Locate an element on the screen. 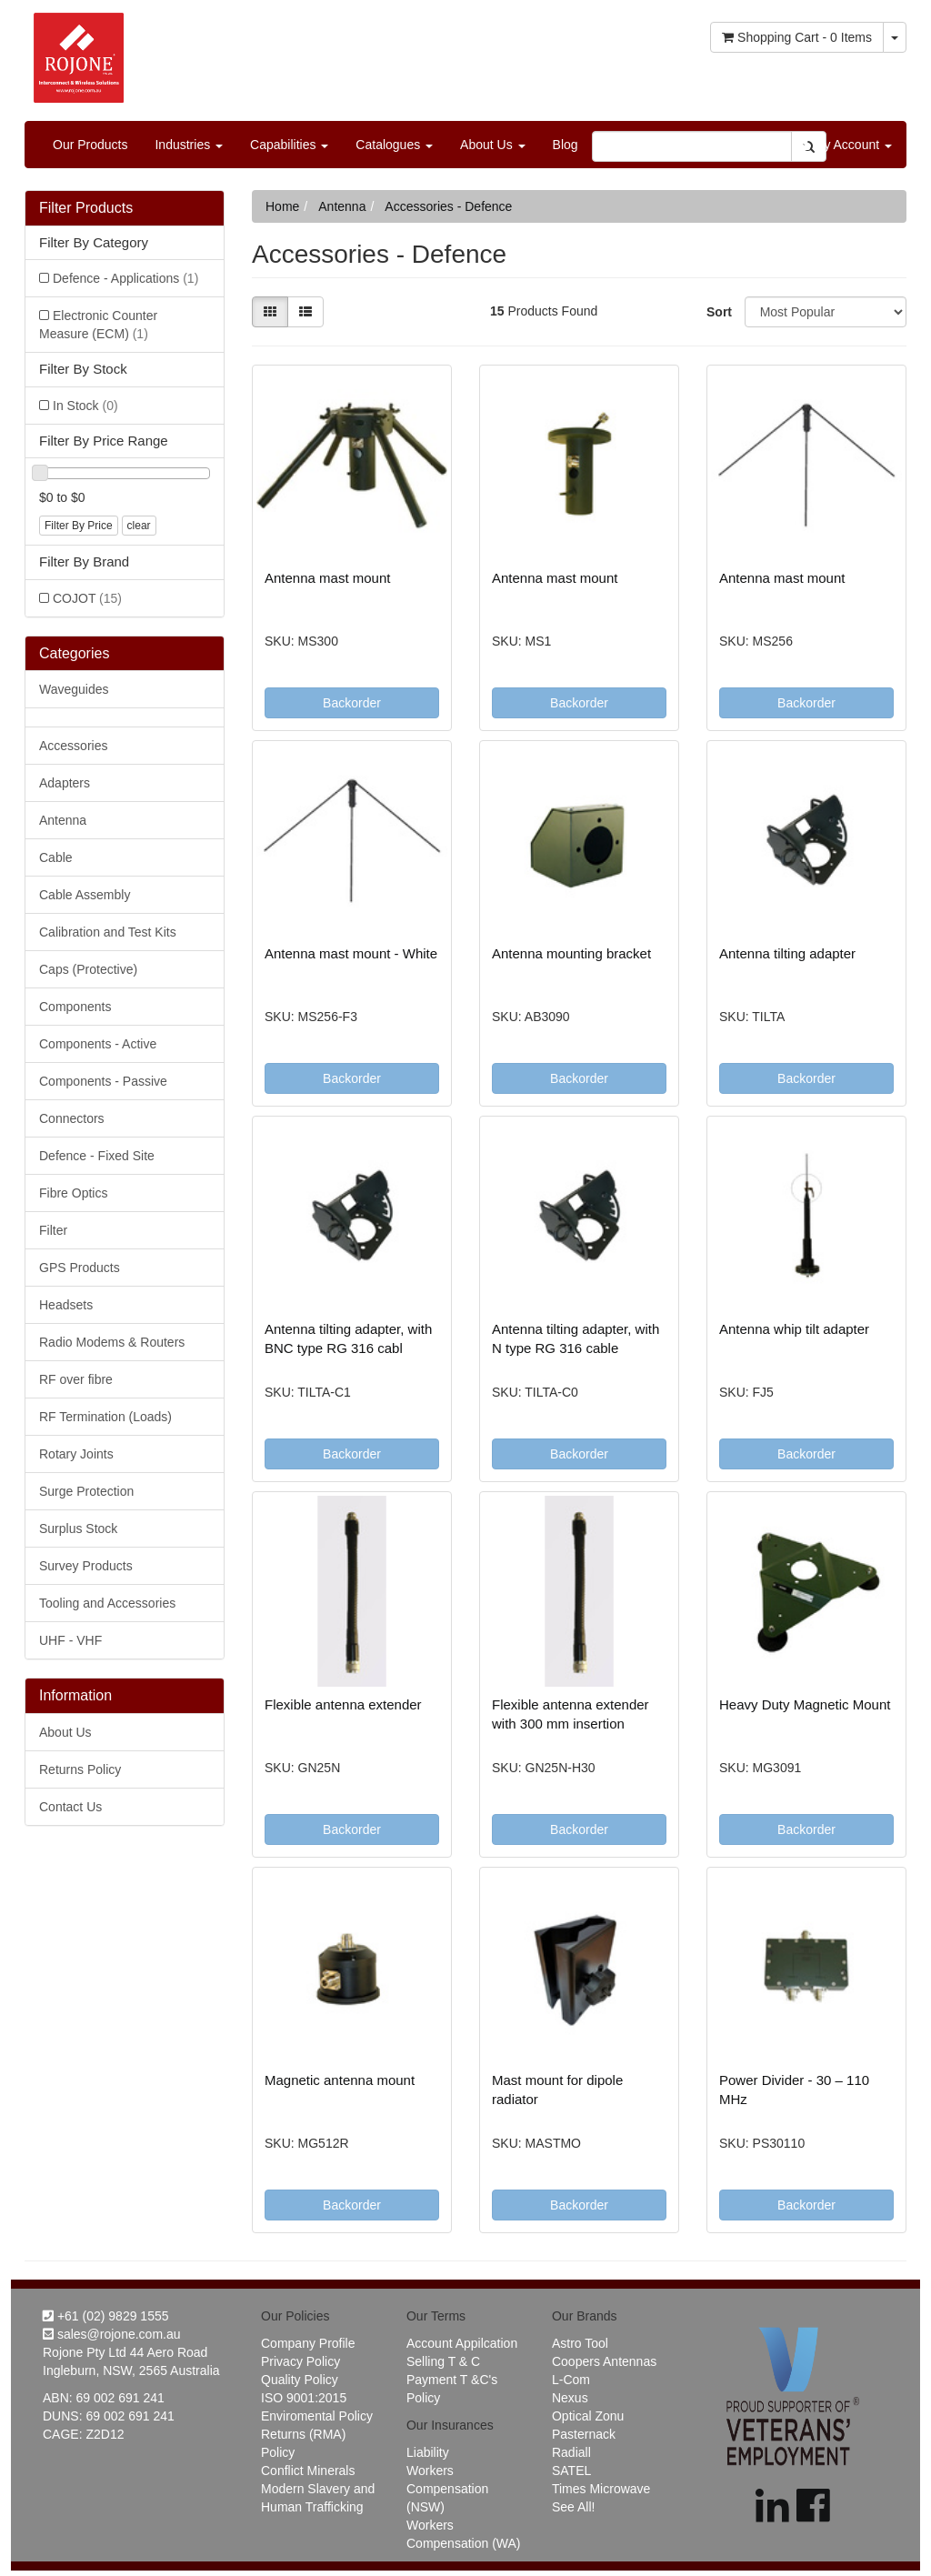  Surplus Stock is located at coordinates (78, 1528).